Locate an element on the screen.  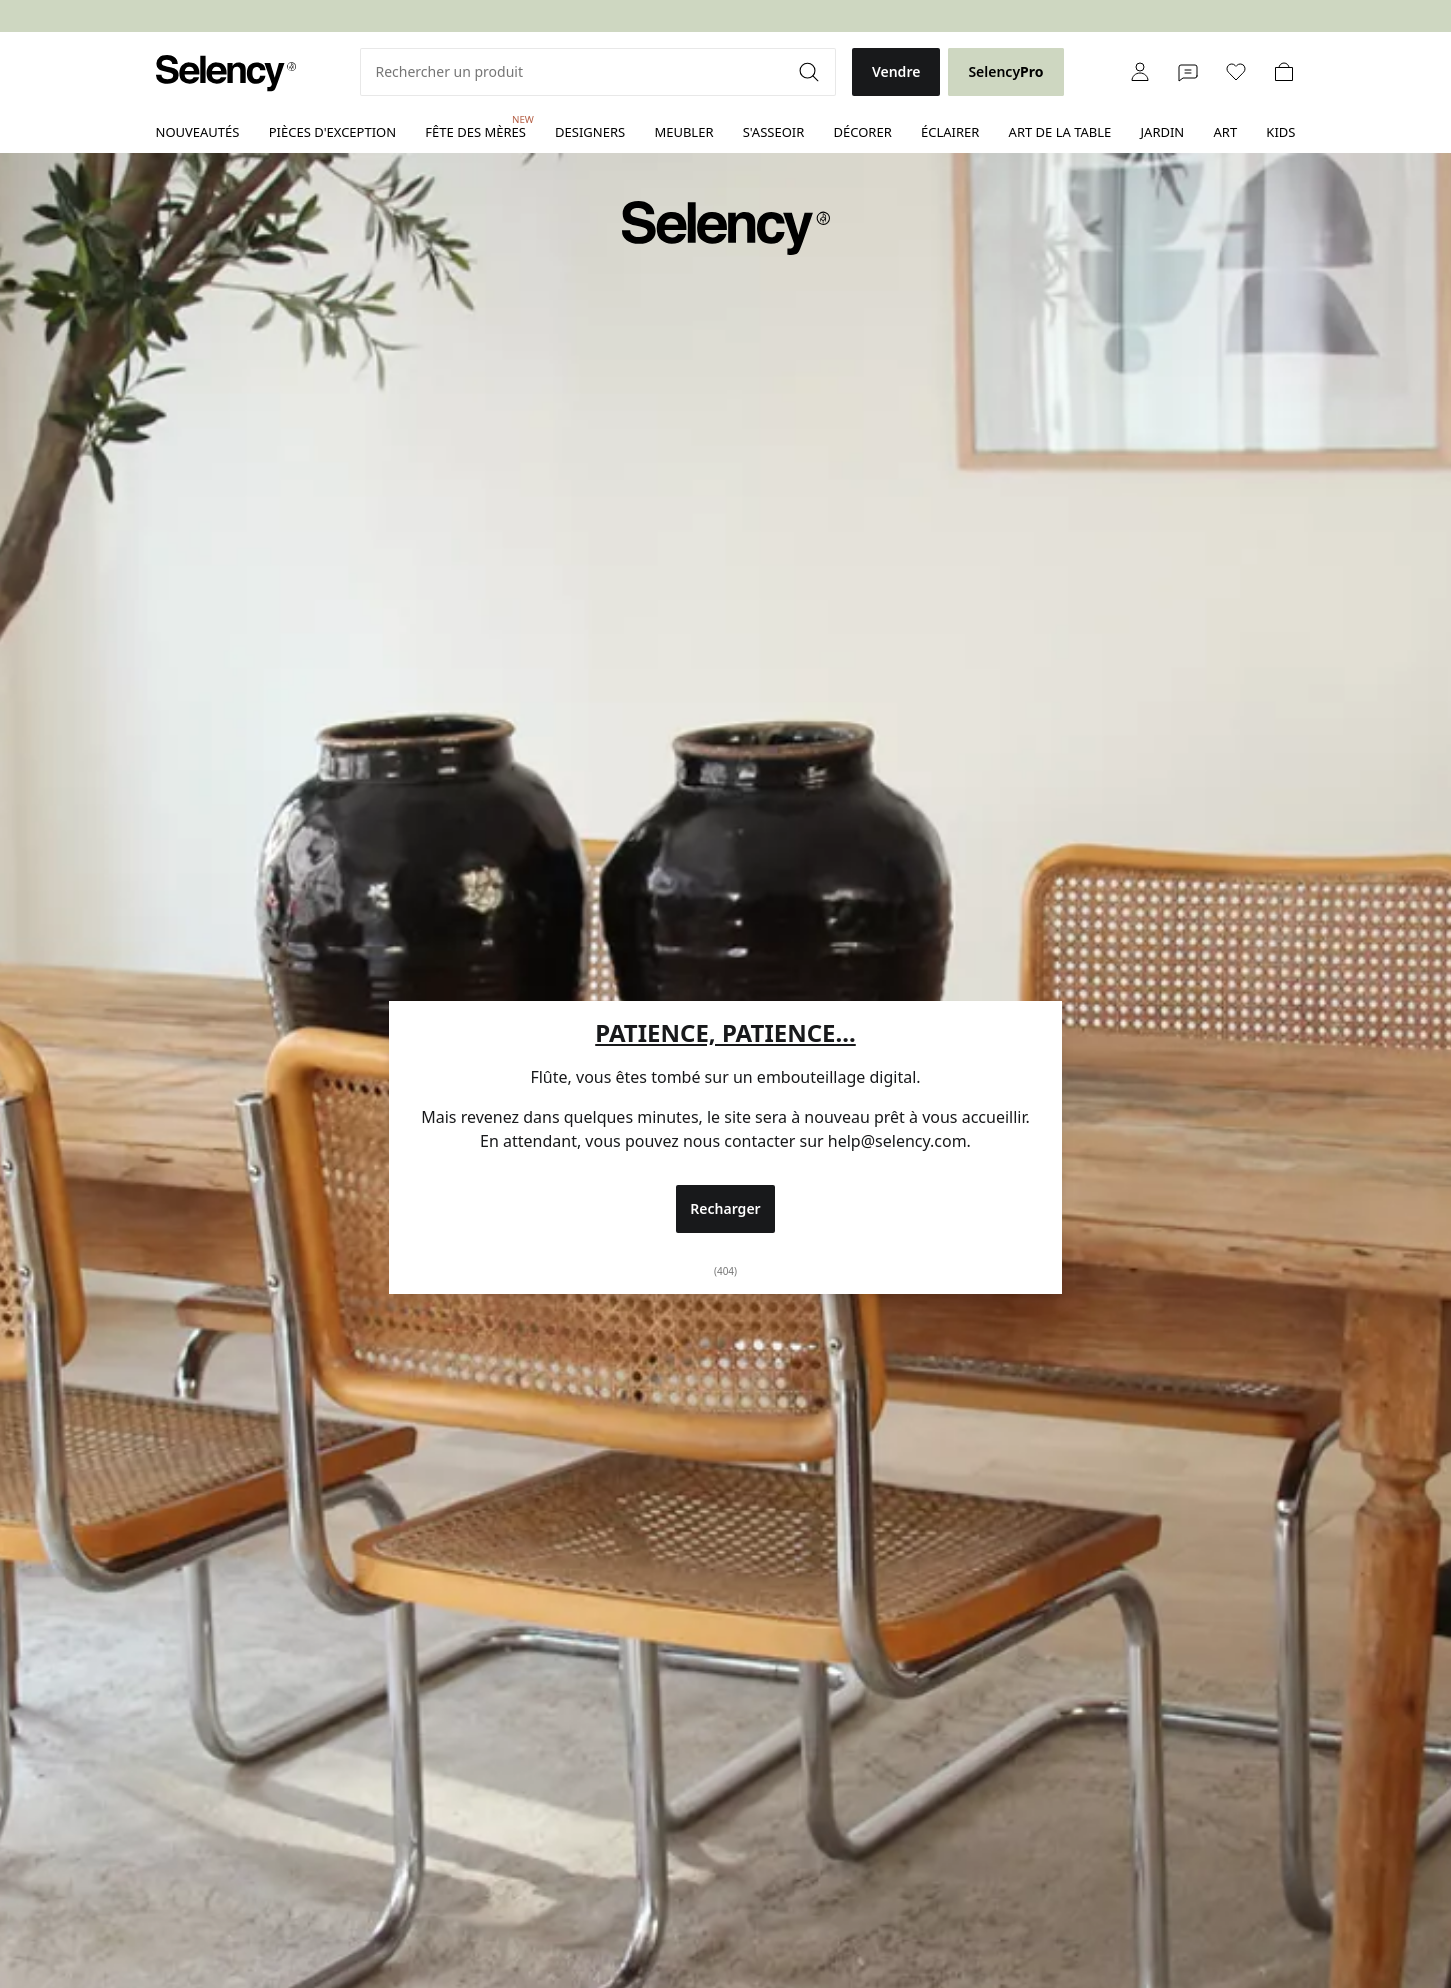
S'asseoir [link] is located at coordinates (774, 132).